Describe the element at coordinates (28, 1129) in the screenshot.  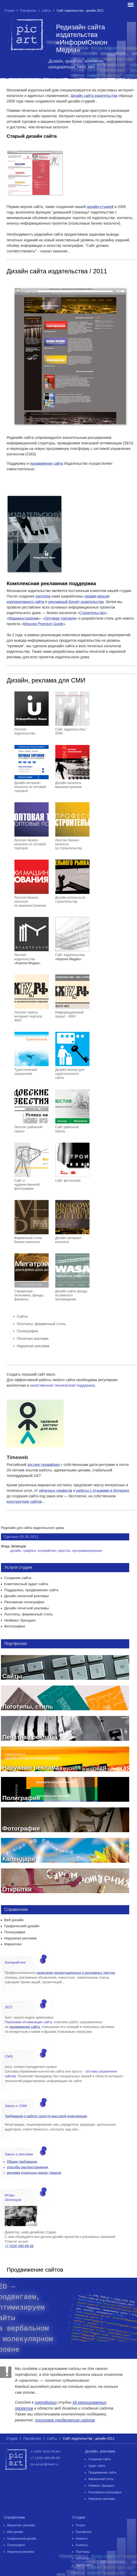
I see `Логотип районной газеты` at that location.